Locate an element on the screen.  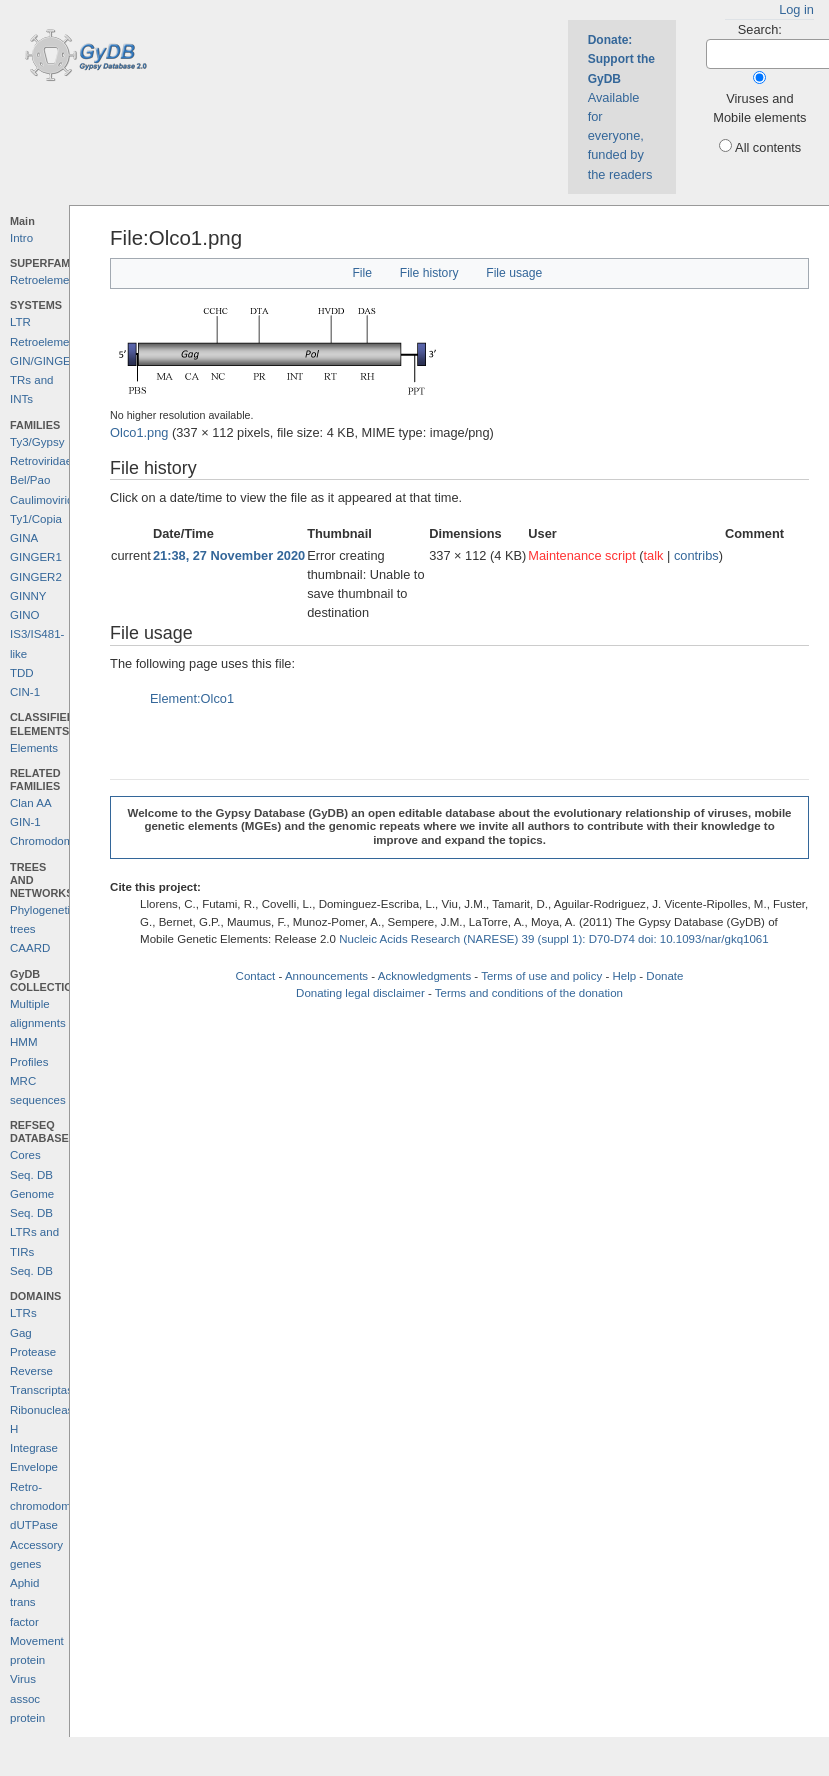
Acknowledgments is located at coordinates (424, 976).